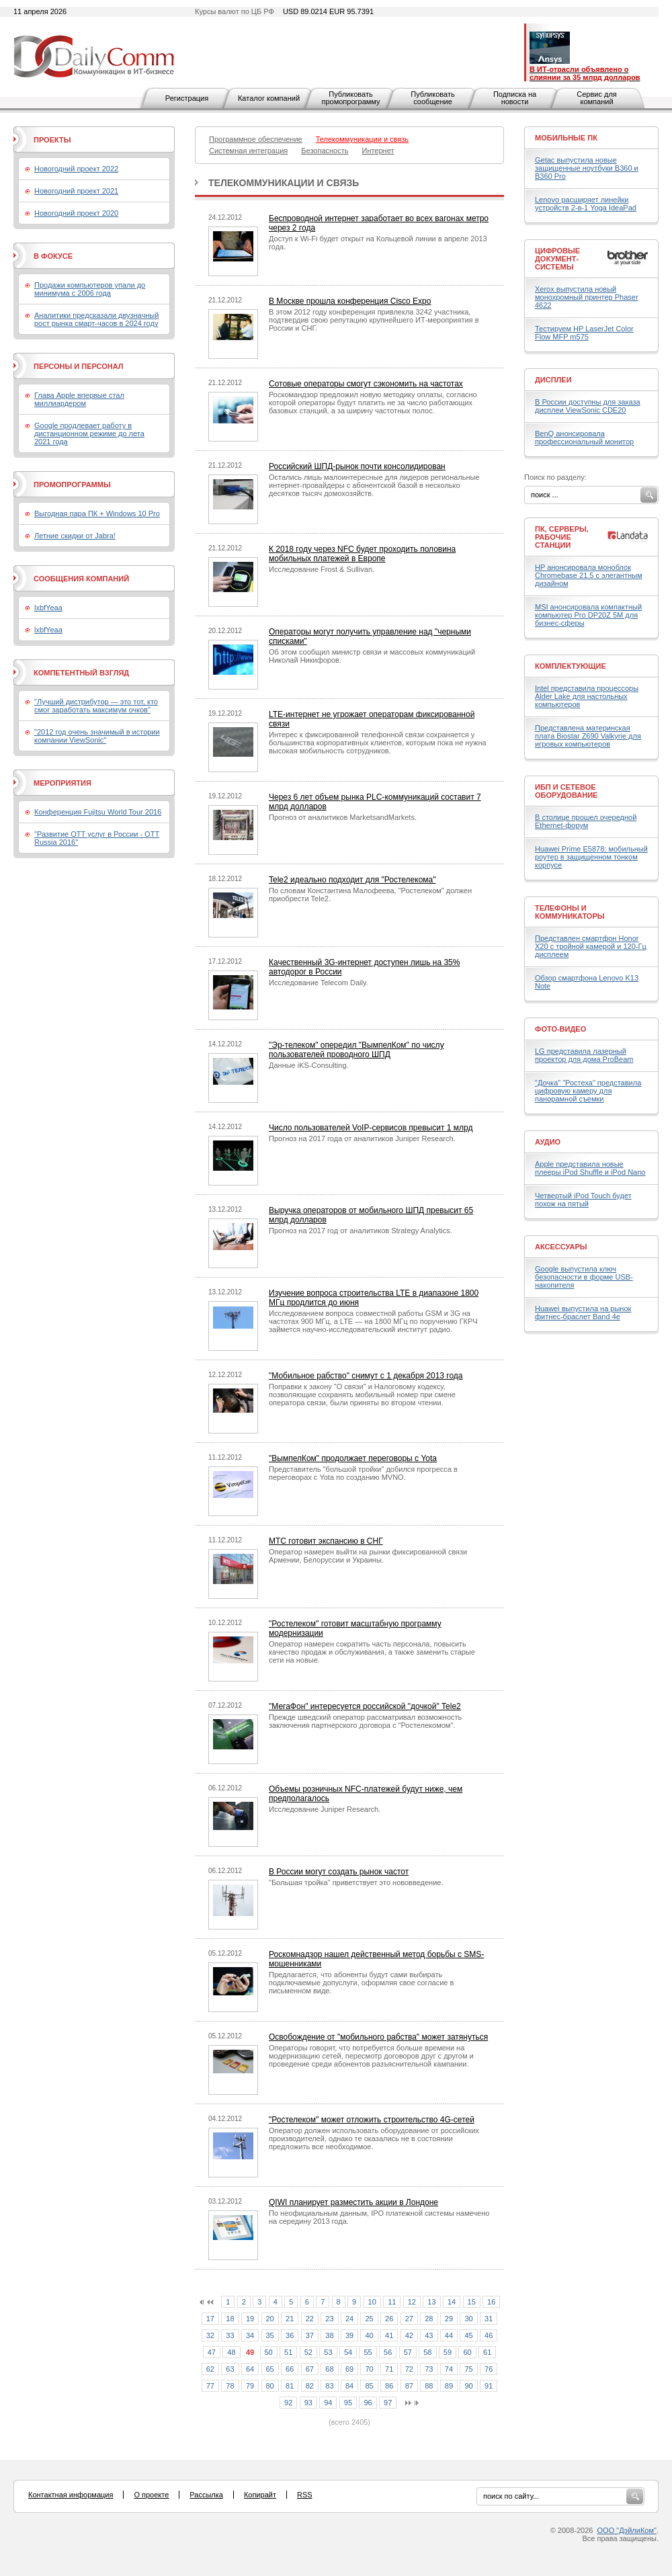 This screenshot has height=2576, width=672. What do you see at coordinates (210, 2386) in the screenshot?
I see `77` at bounding box center [210, 2386].